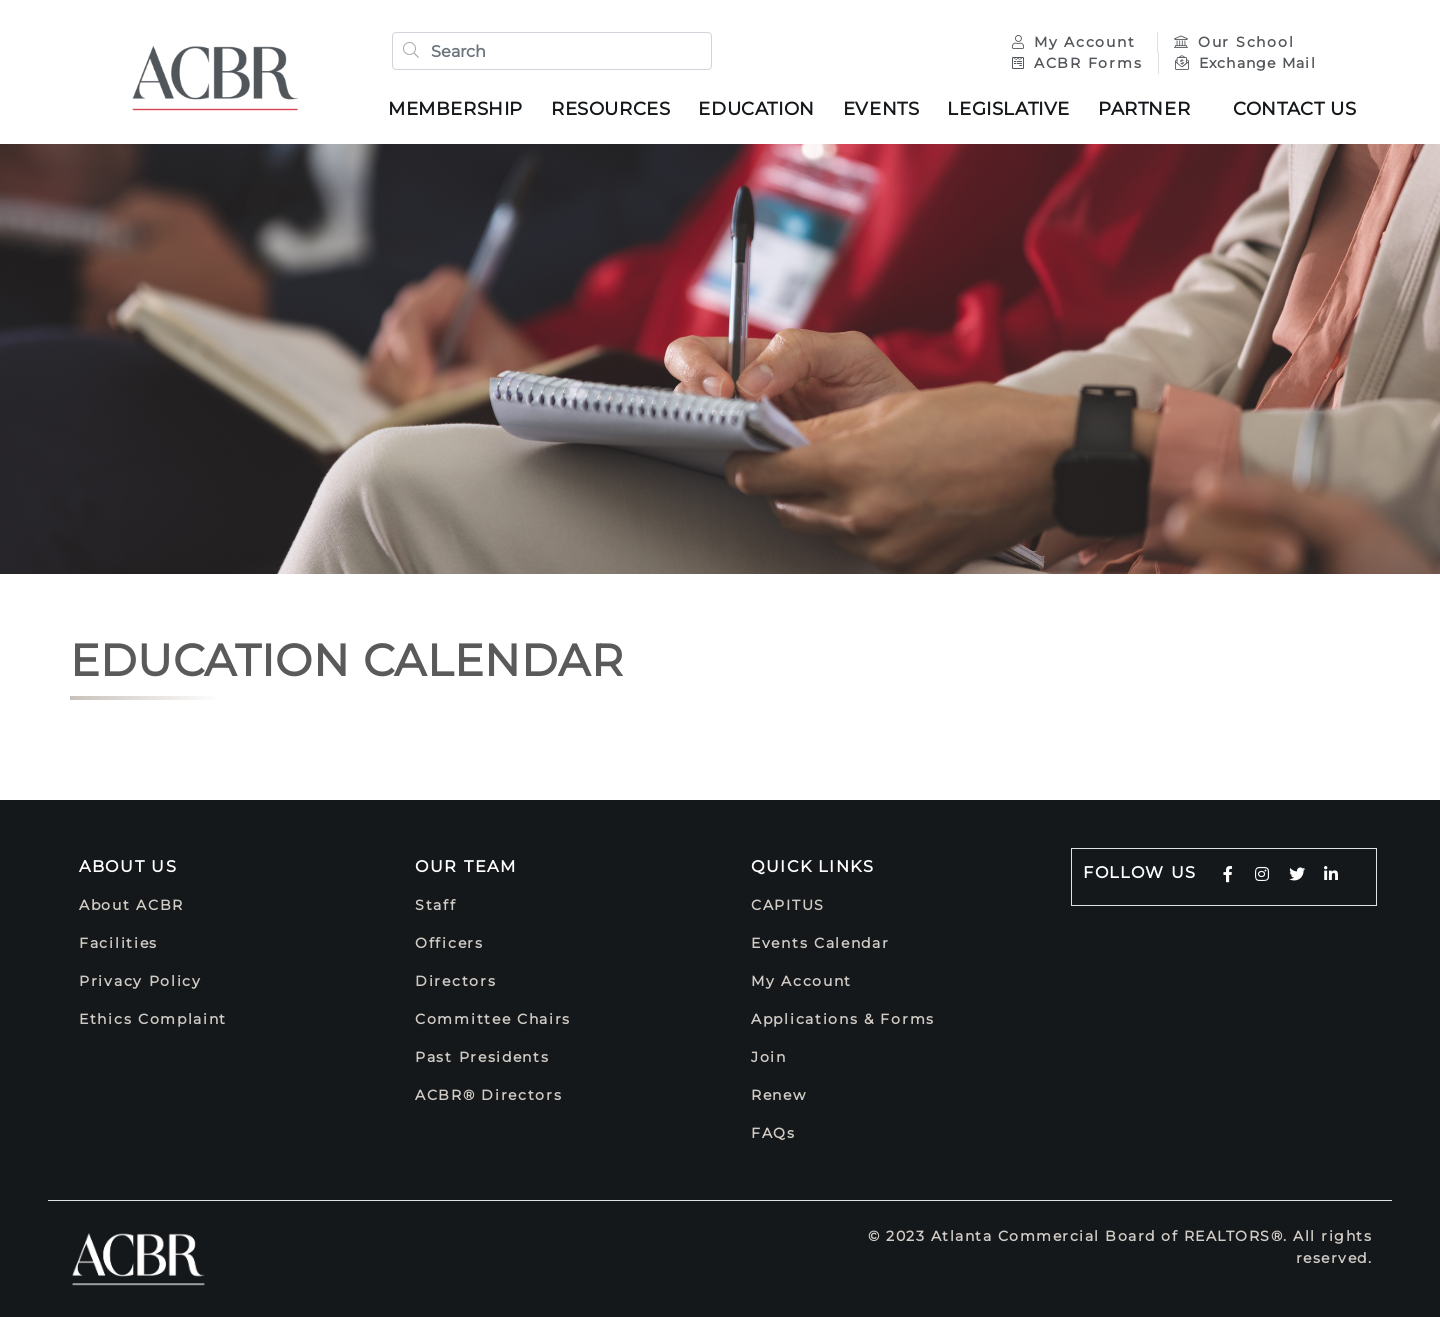  What do you see at coordinates (1245, 63) in the screenshot?
I see `Exchange Mail` at bounding box center [1245, 63].